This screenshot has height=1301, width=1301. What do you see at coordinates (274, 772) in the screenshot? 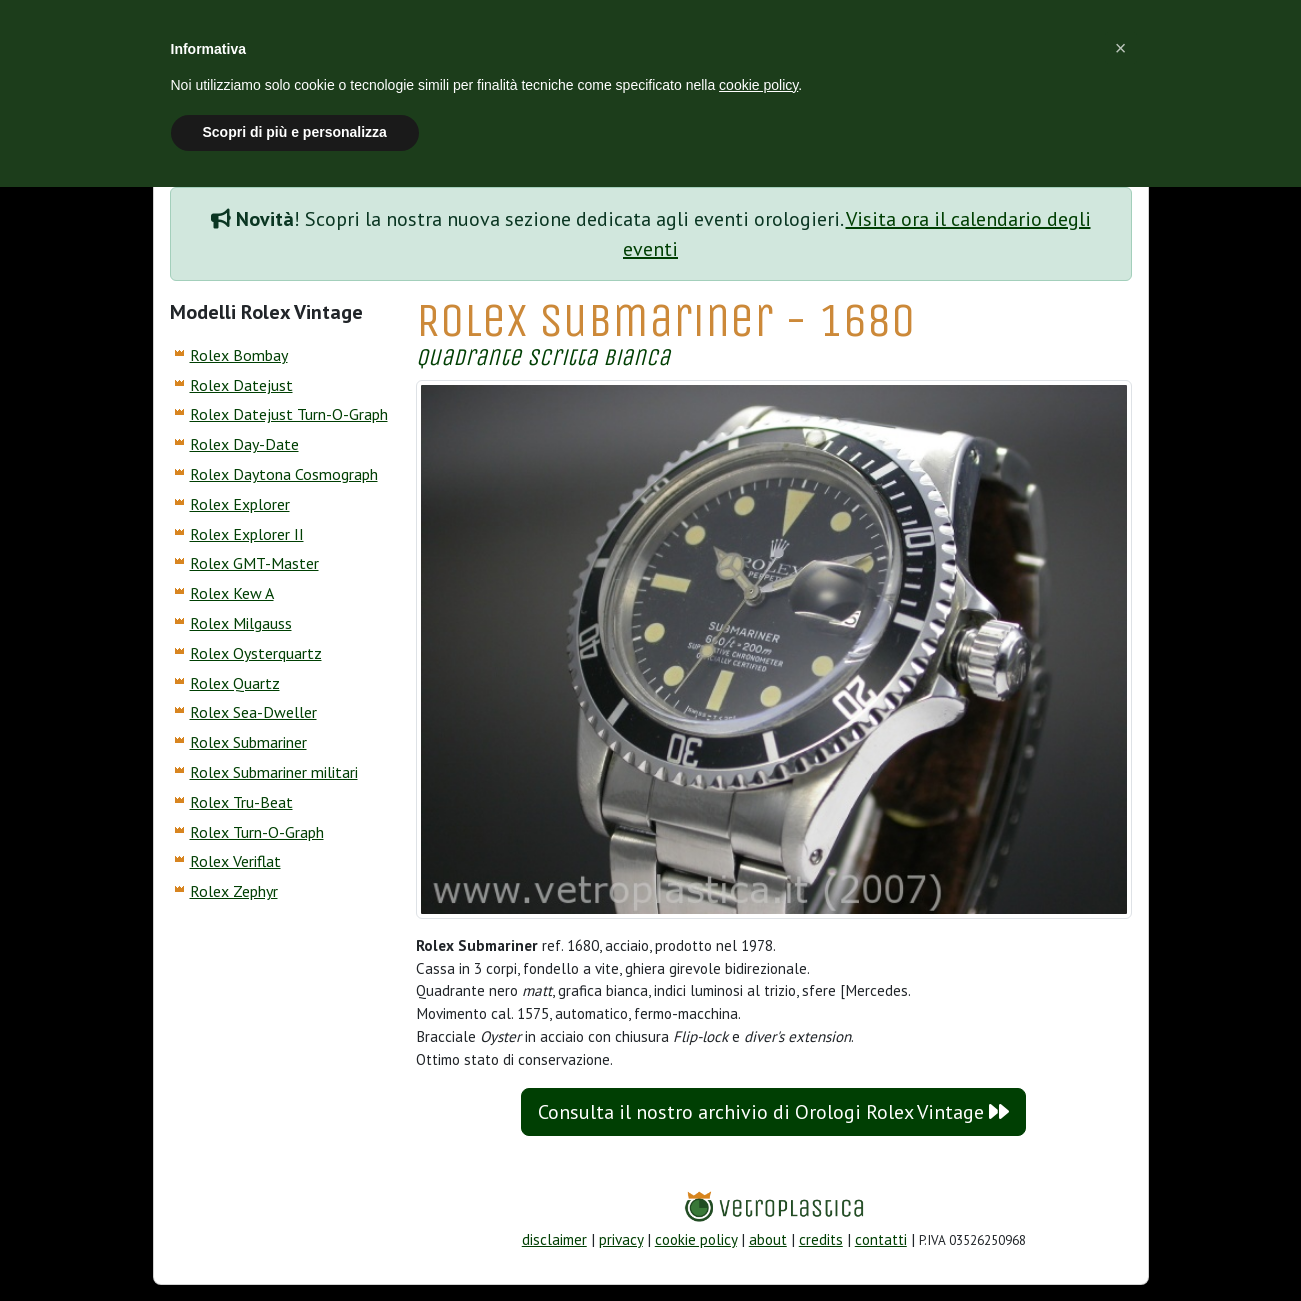
I see `Rolex Submariner militari` at bounding box center [274, 772].